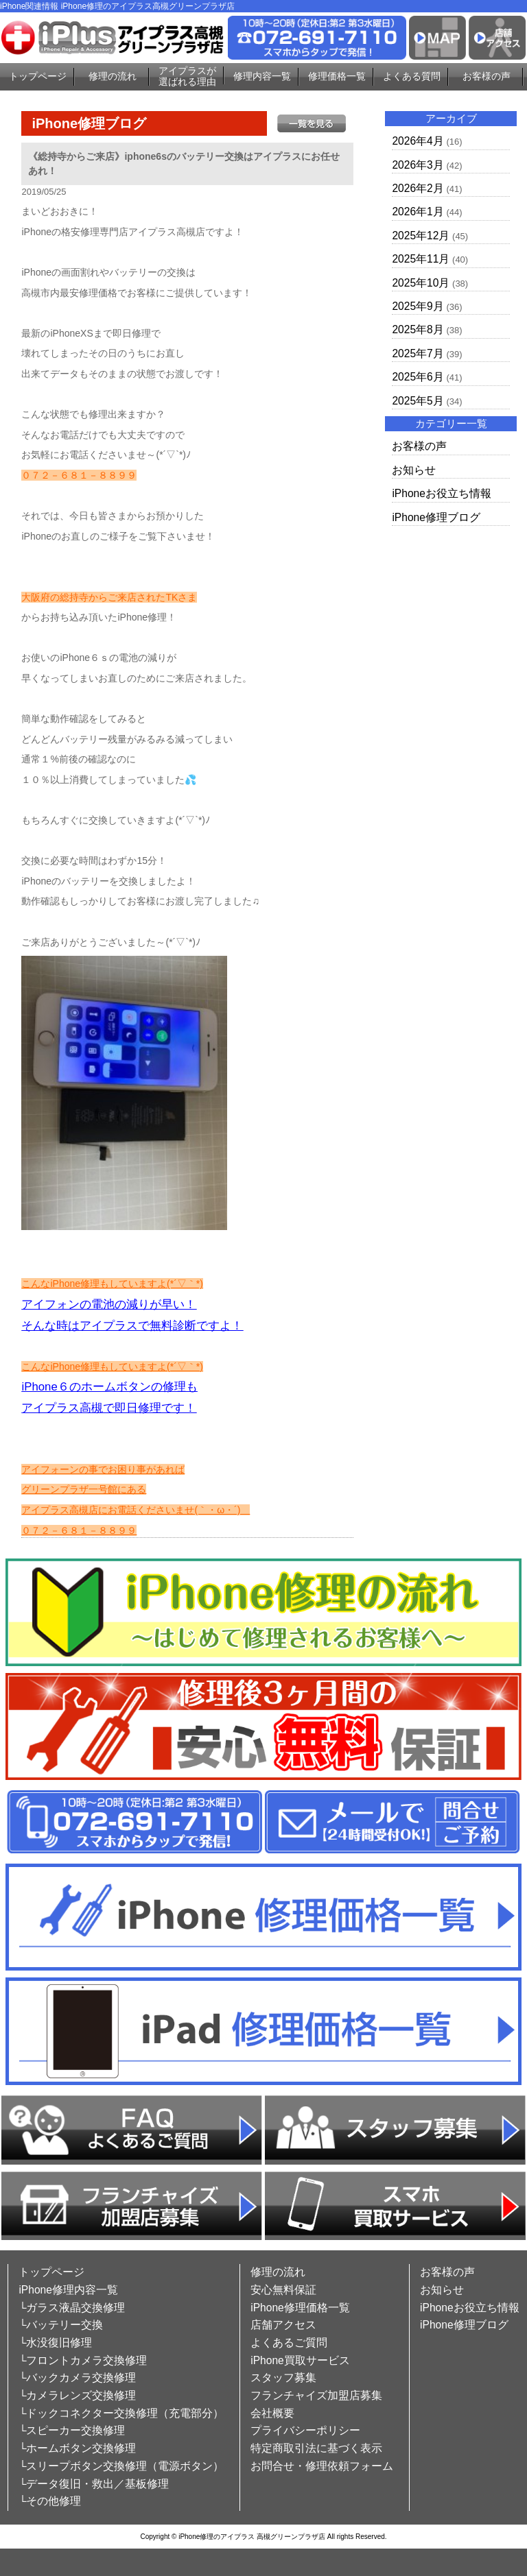  What do you see at coordinates (132, 1325) in the screenshot?
I see `そんな時はアイプラスで無料診断ですよ！` at bounding box center [132, 1325].